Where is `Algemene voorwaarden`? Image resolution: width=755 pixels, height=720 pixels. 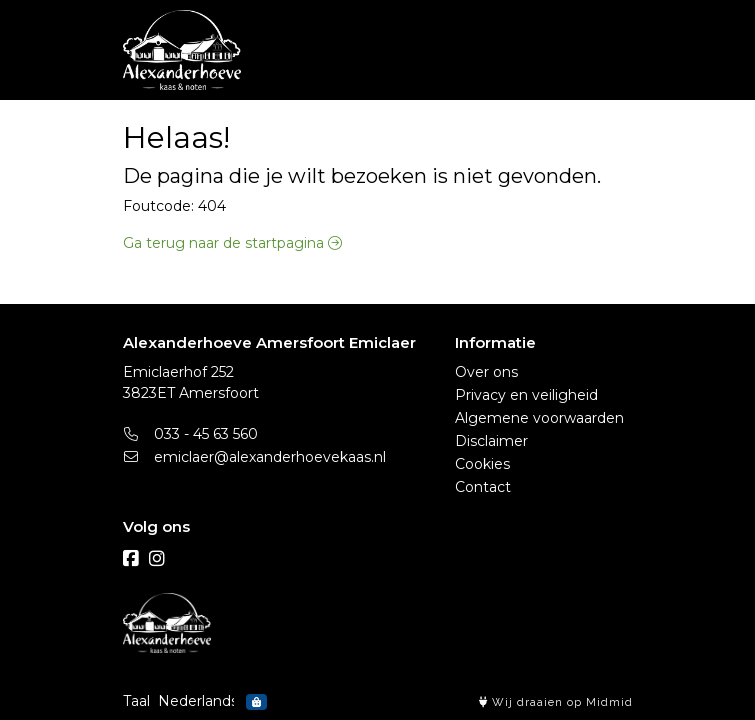 Algemene voorwaarden is located at coordinates (539, 418).